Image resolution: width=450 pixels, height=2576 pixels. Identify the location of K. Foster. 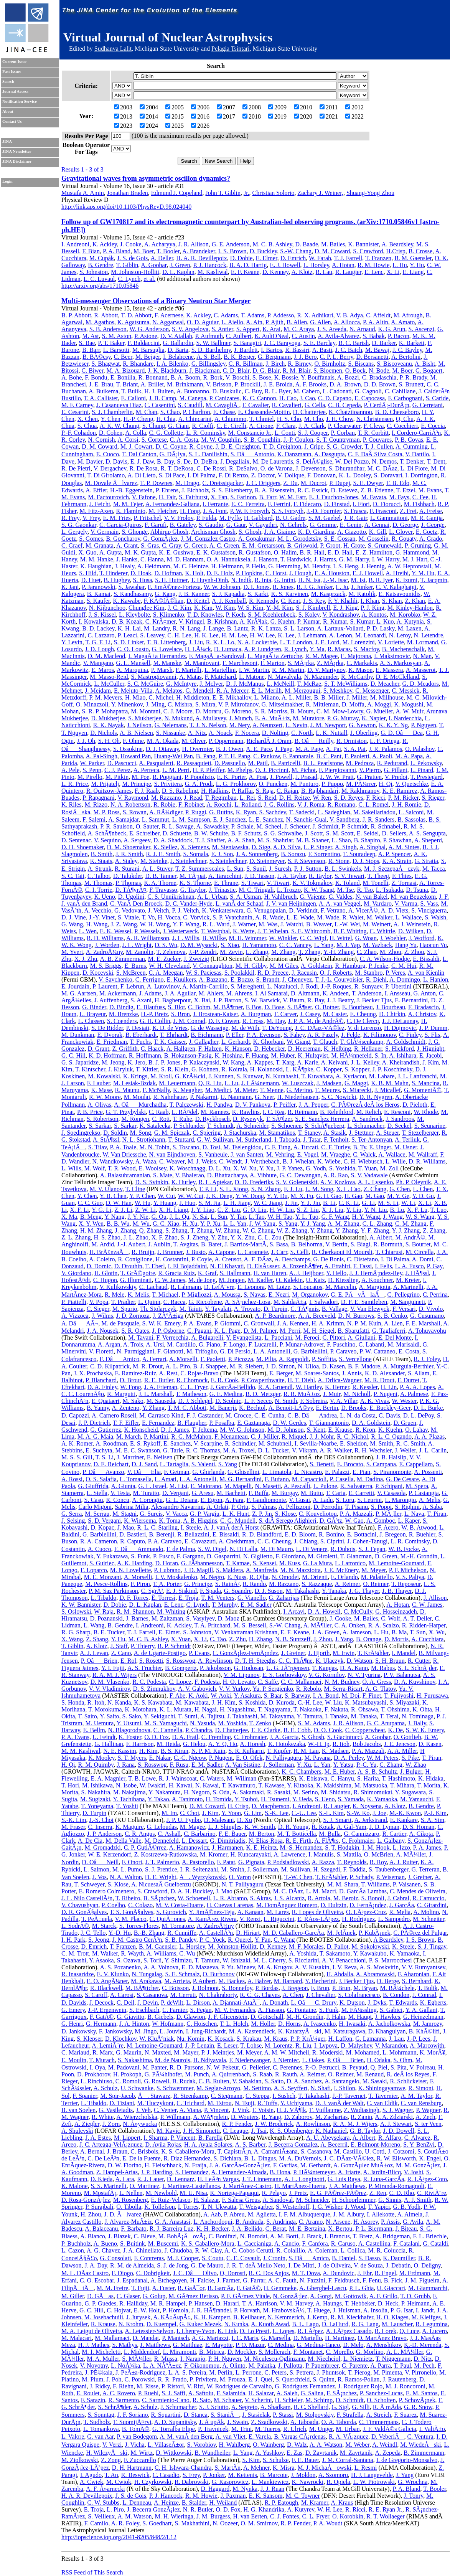
(130, 1737).